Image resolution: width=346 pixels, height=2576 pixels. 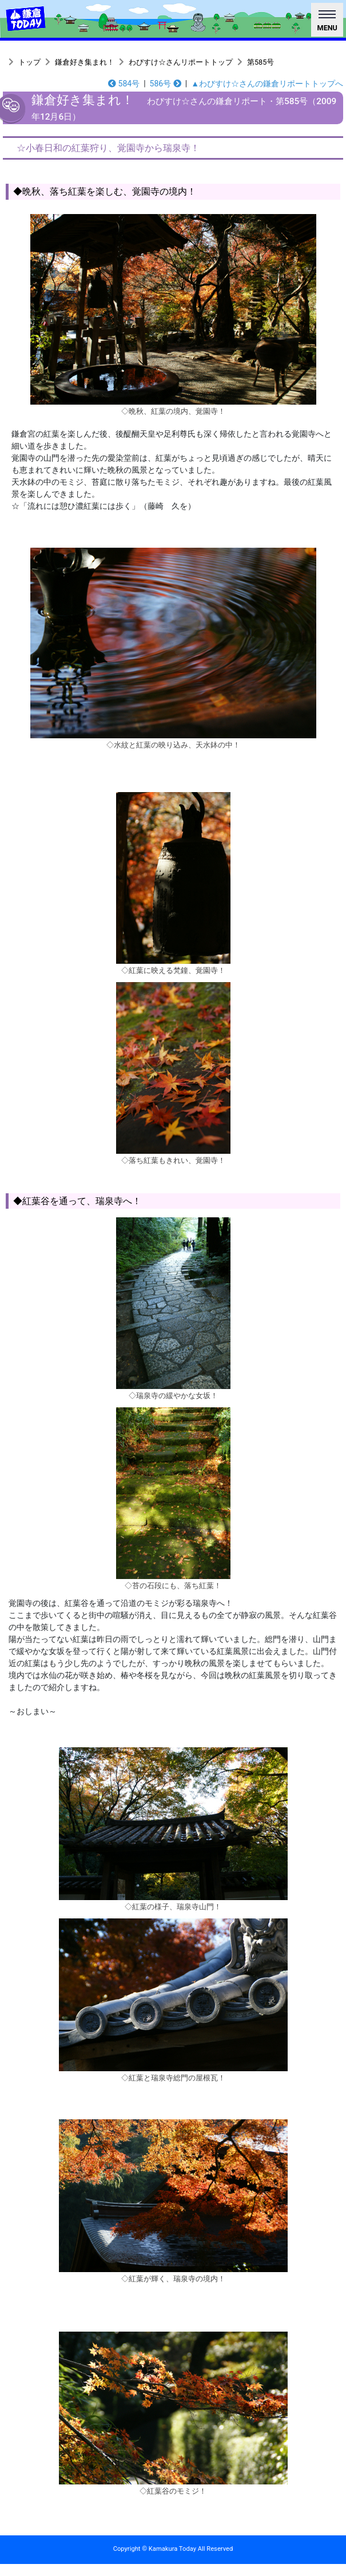 What do you see at coordinates (267, 83) in the screenshot?
I see `▲わびすけ☆さんの鎌倉リポートトップへ` at bounding box center [267, 83].